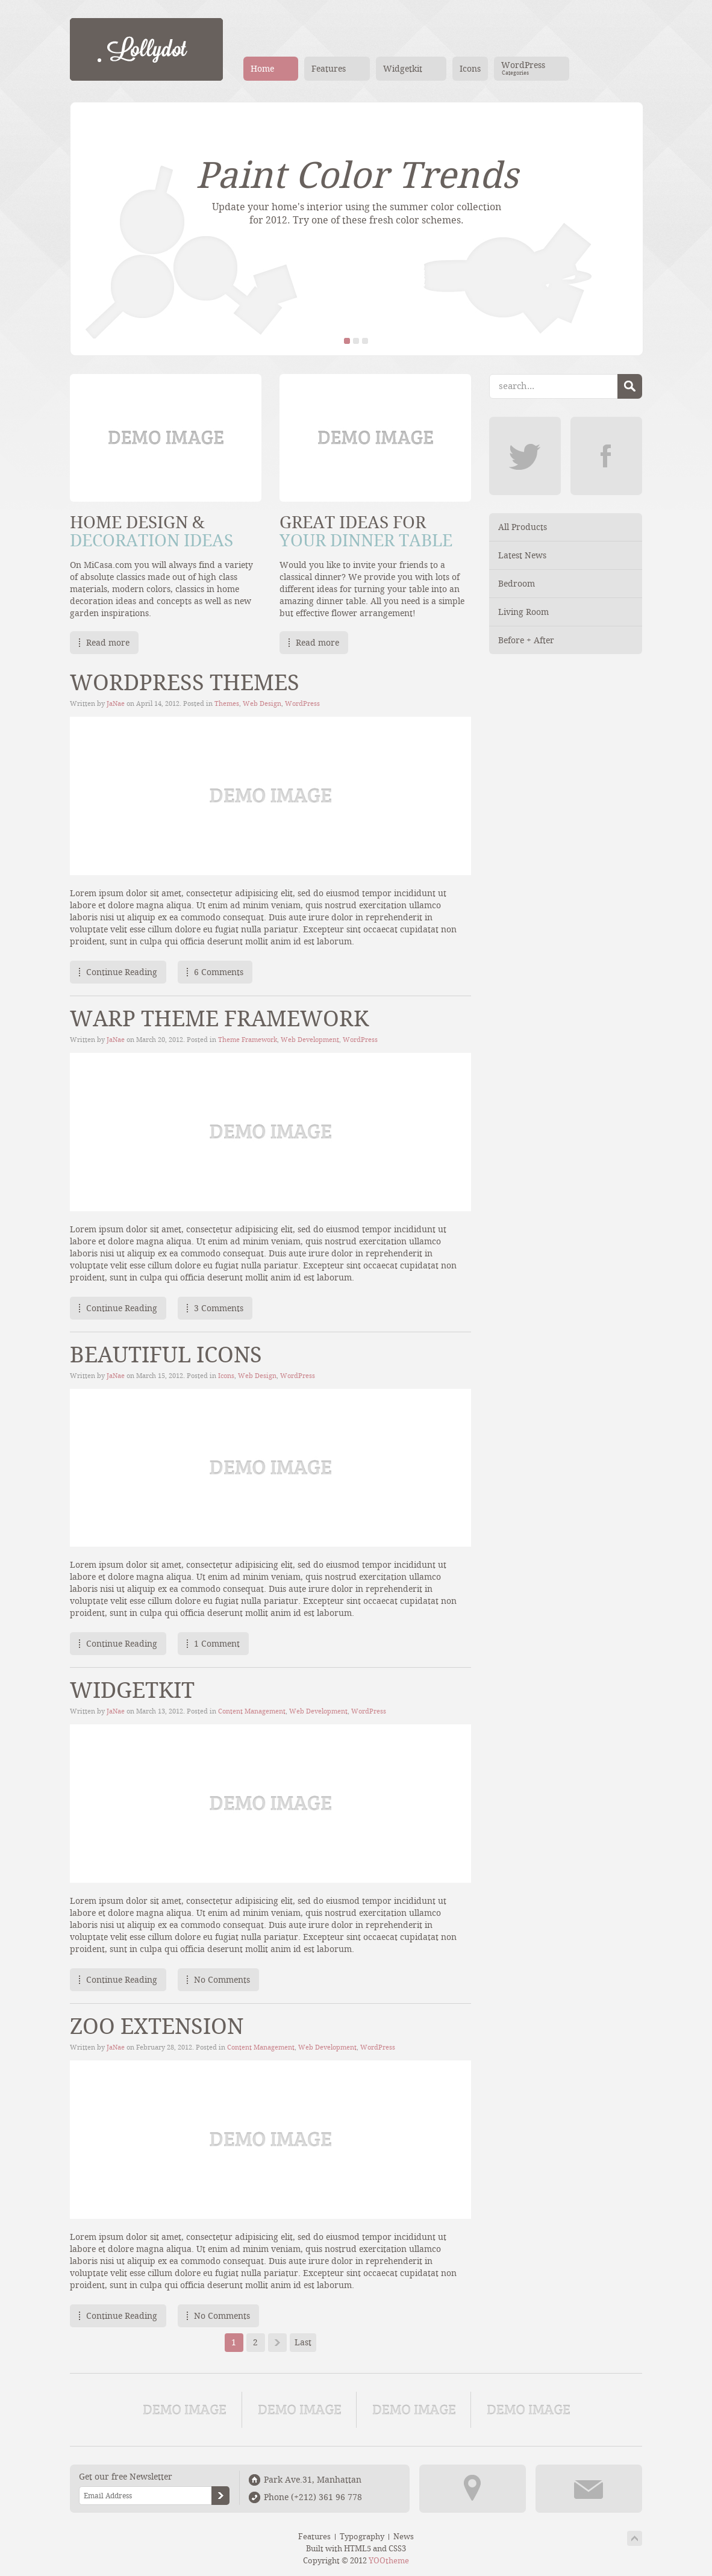 Image resolution: width=712 pixels, height=2576 pixels. Describe the element at coordinates (226, 1376) in the screenshot. I see `Icons` at that location.